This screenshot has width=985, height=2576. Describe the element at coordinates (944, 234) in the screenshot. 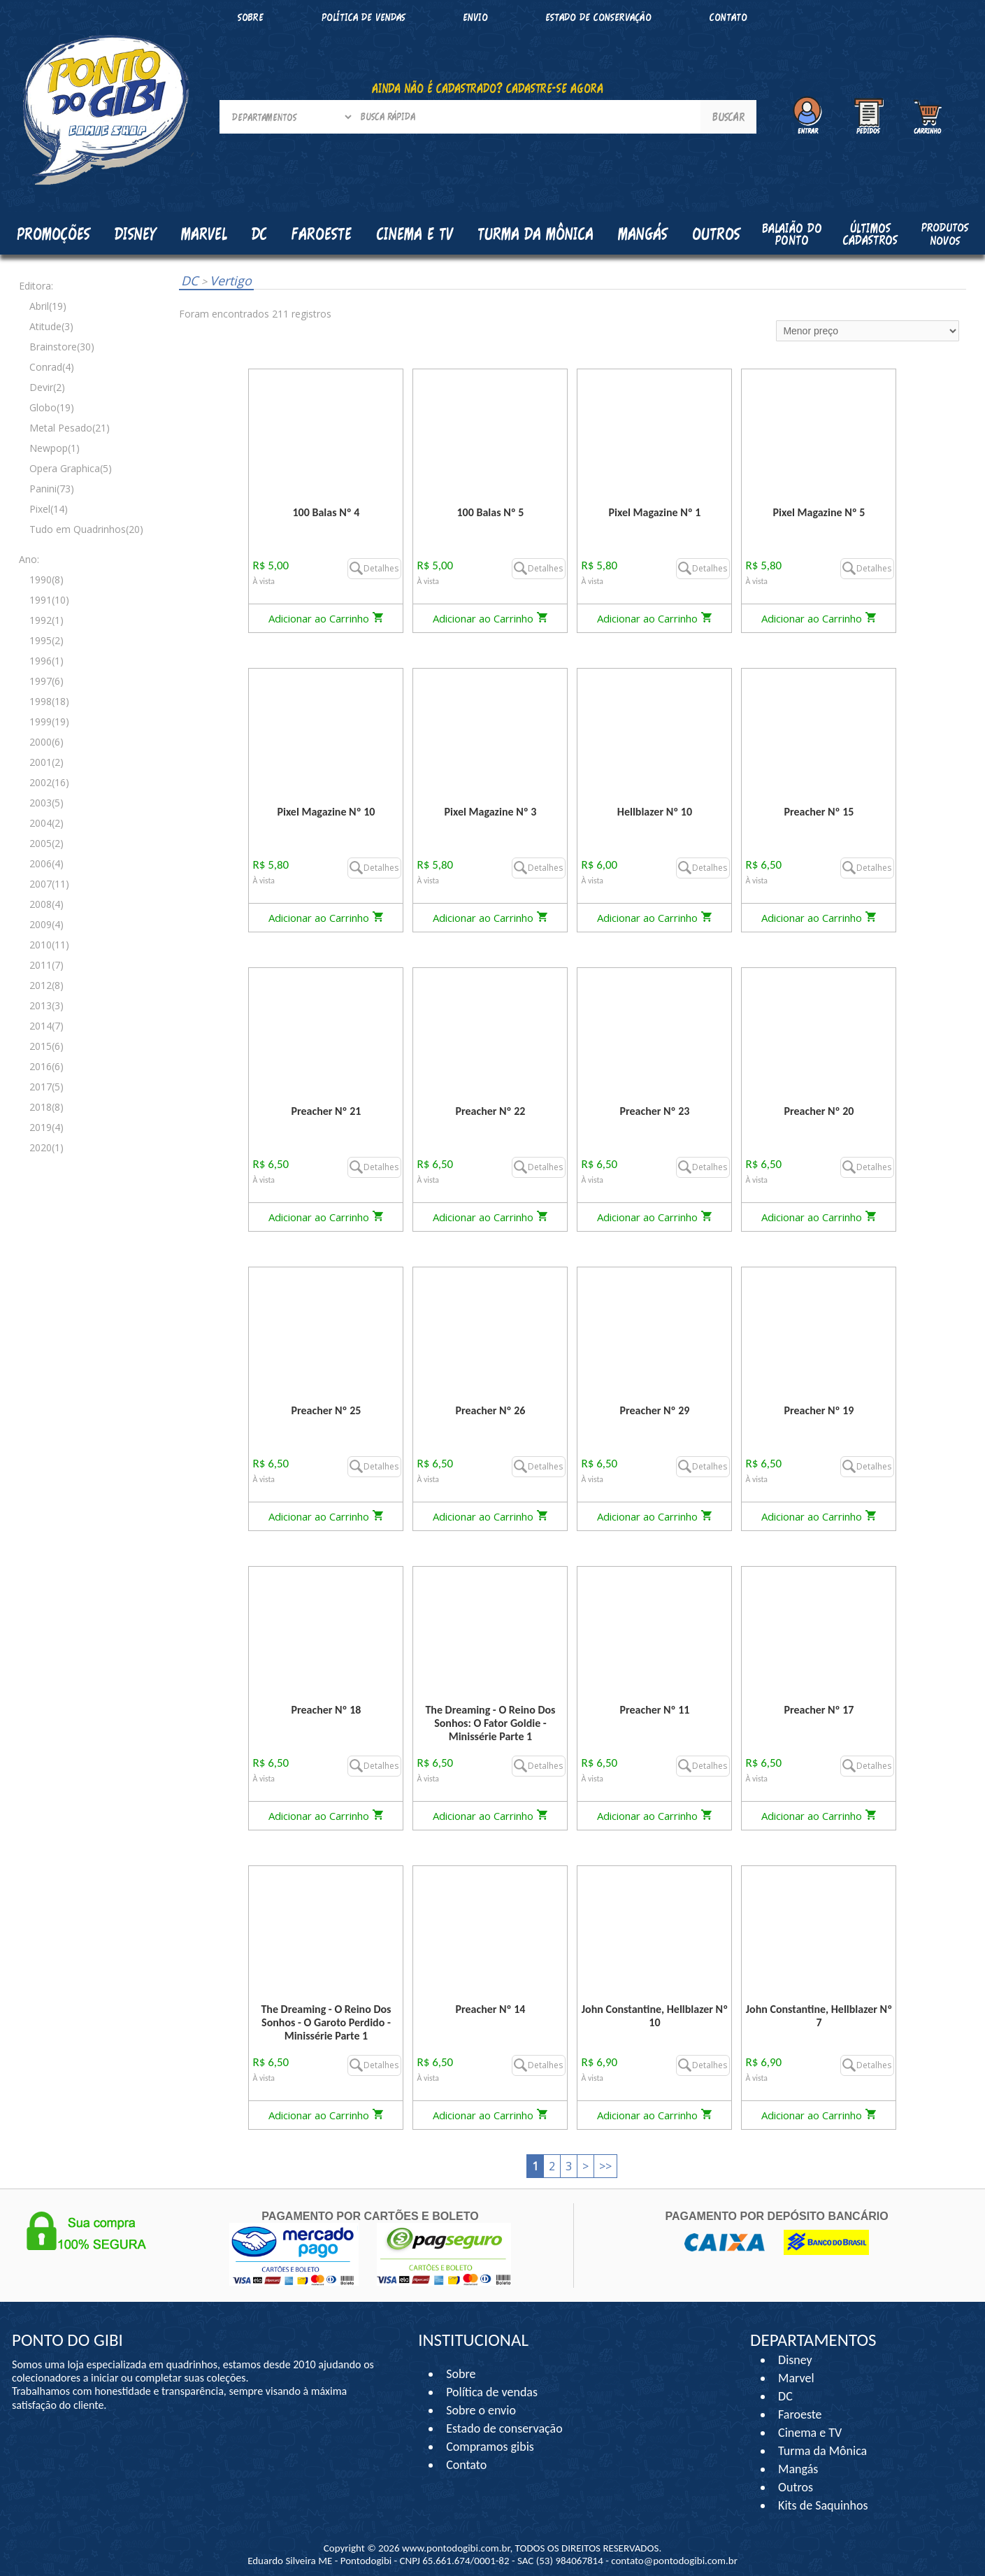

I see `Produtos Novos` at that location.